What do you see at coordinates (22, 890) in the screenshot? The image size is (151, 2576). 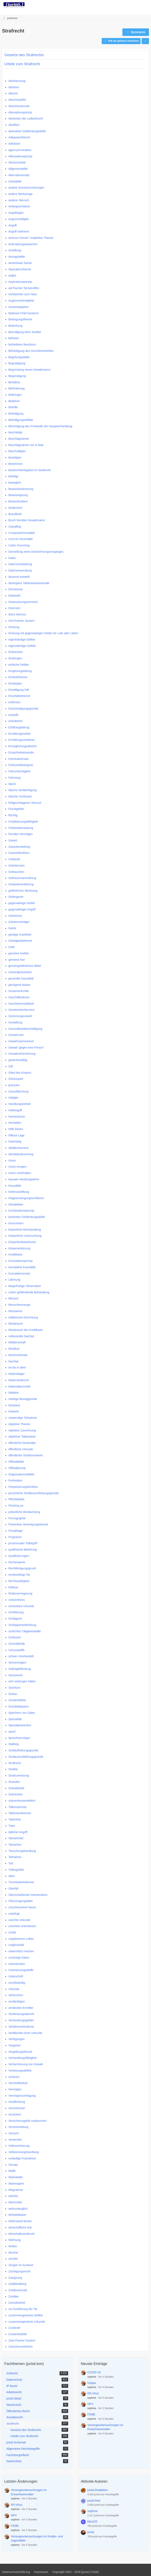 I see `gefährliches Werkzeug` at bounding box center [22, 890].